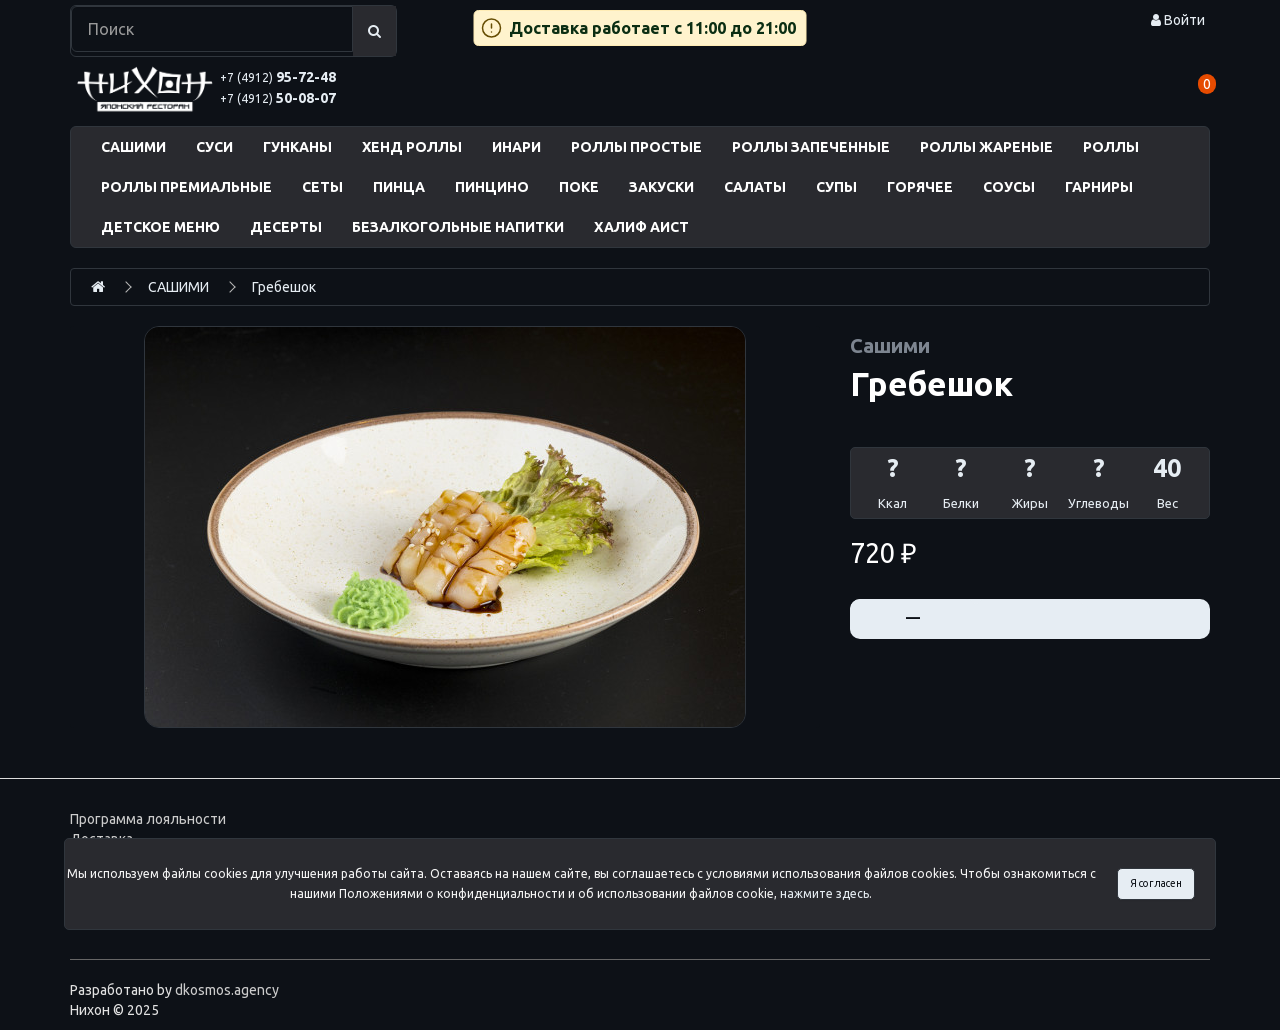 The height and width of the screenshot is (1030, 1280). Describe the element at coordinates (399, 187) in the screenshot. I see `ПИНЦА` at that location.